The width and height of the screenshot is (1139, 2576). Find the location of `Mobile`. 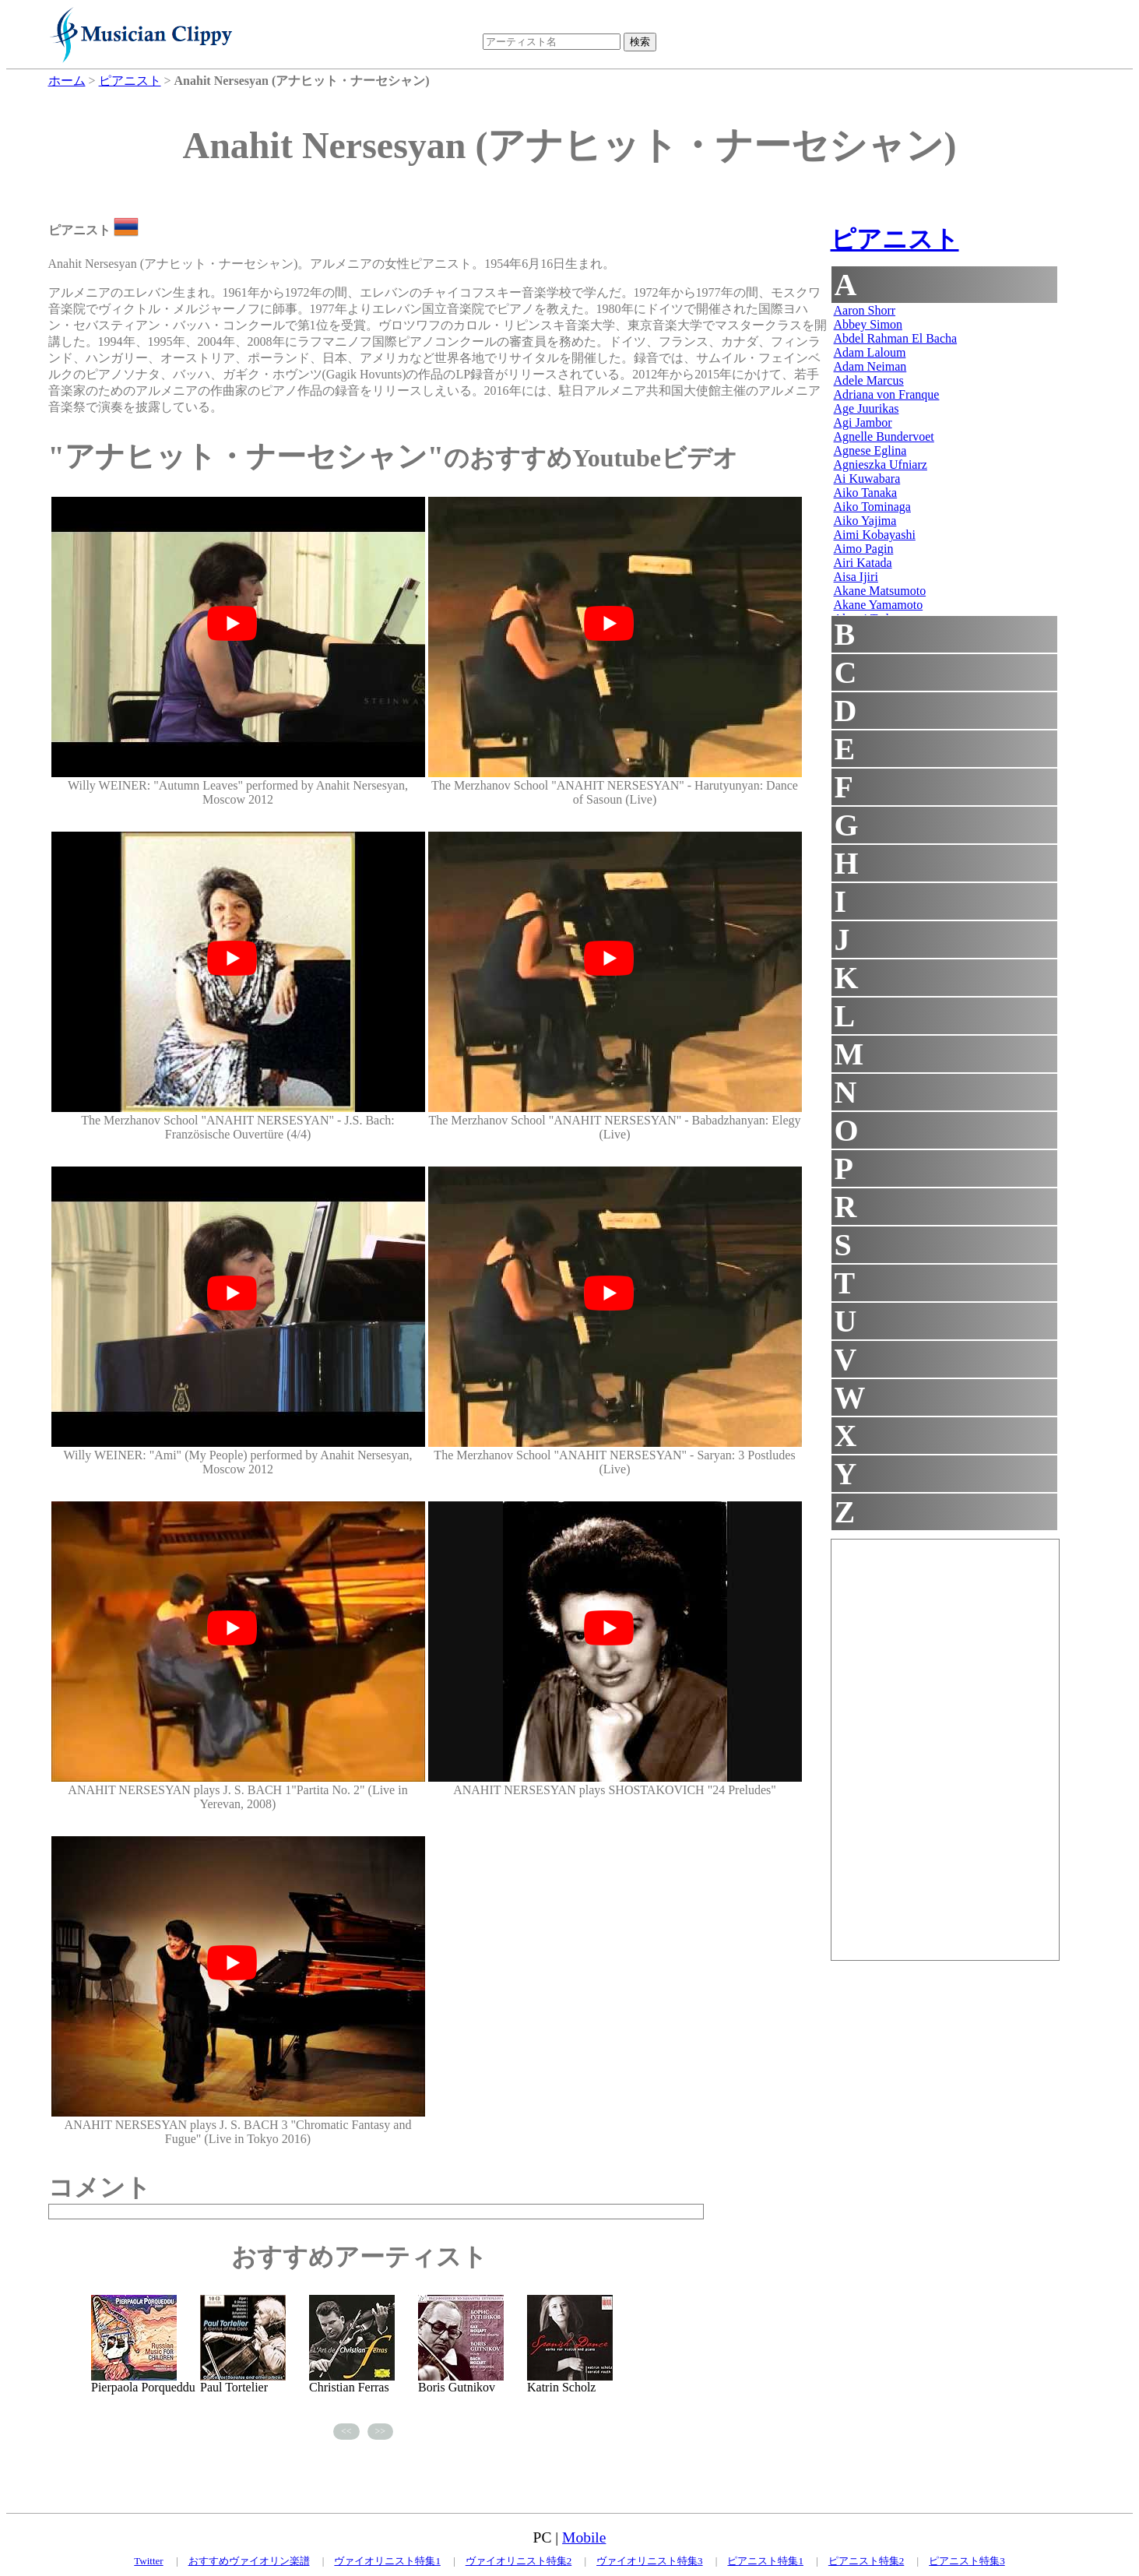

Mobile is located at coordinates (584, 2537).